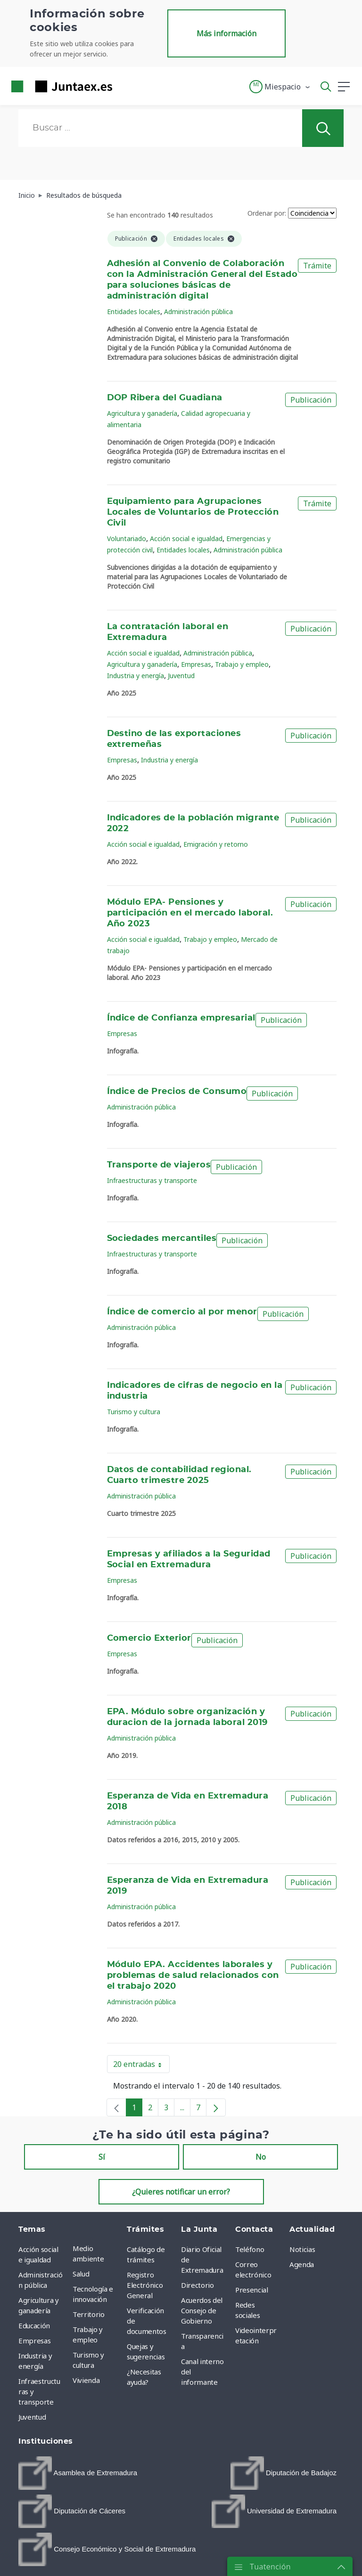  I want to click on Presencial [menuitem], so click(251, 2289).